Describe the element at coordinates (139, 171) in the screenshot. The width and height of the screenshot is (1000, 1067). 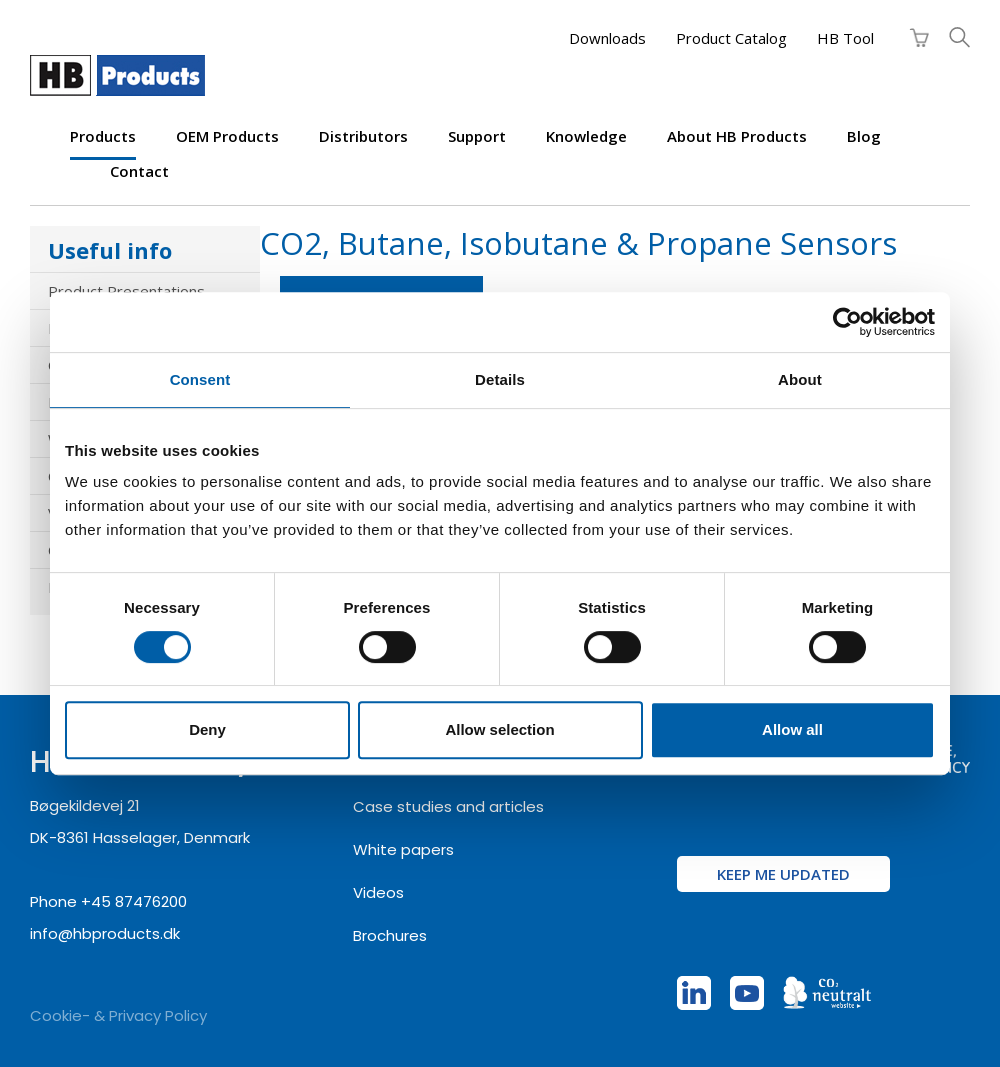
I see `Contact` at that location.